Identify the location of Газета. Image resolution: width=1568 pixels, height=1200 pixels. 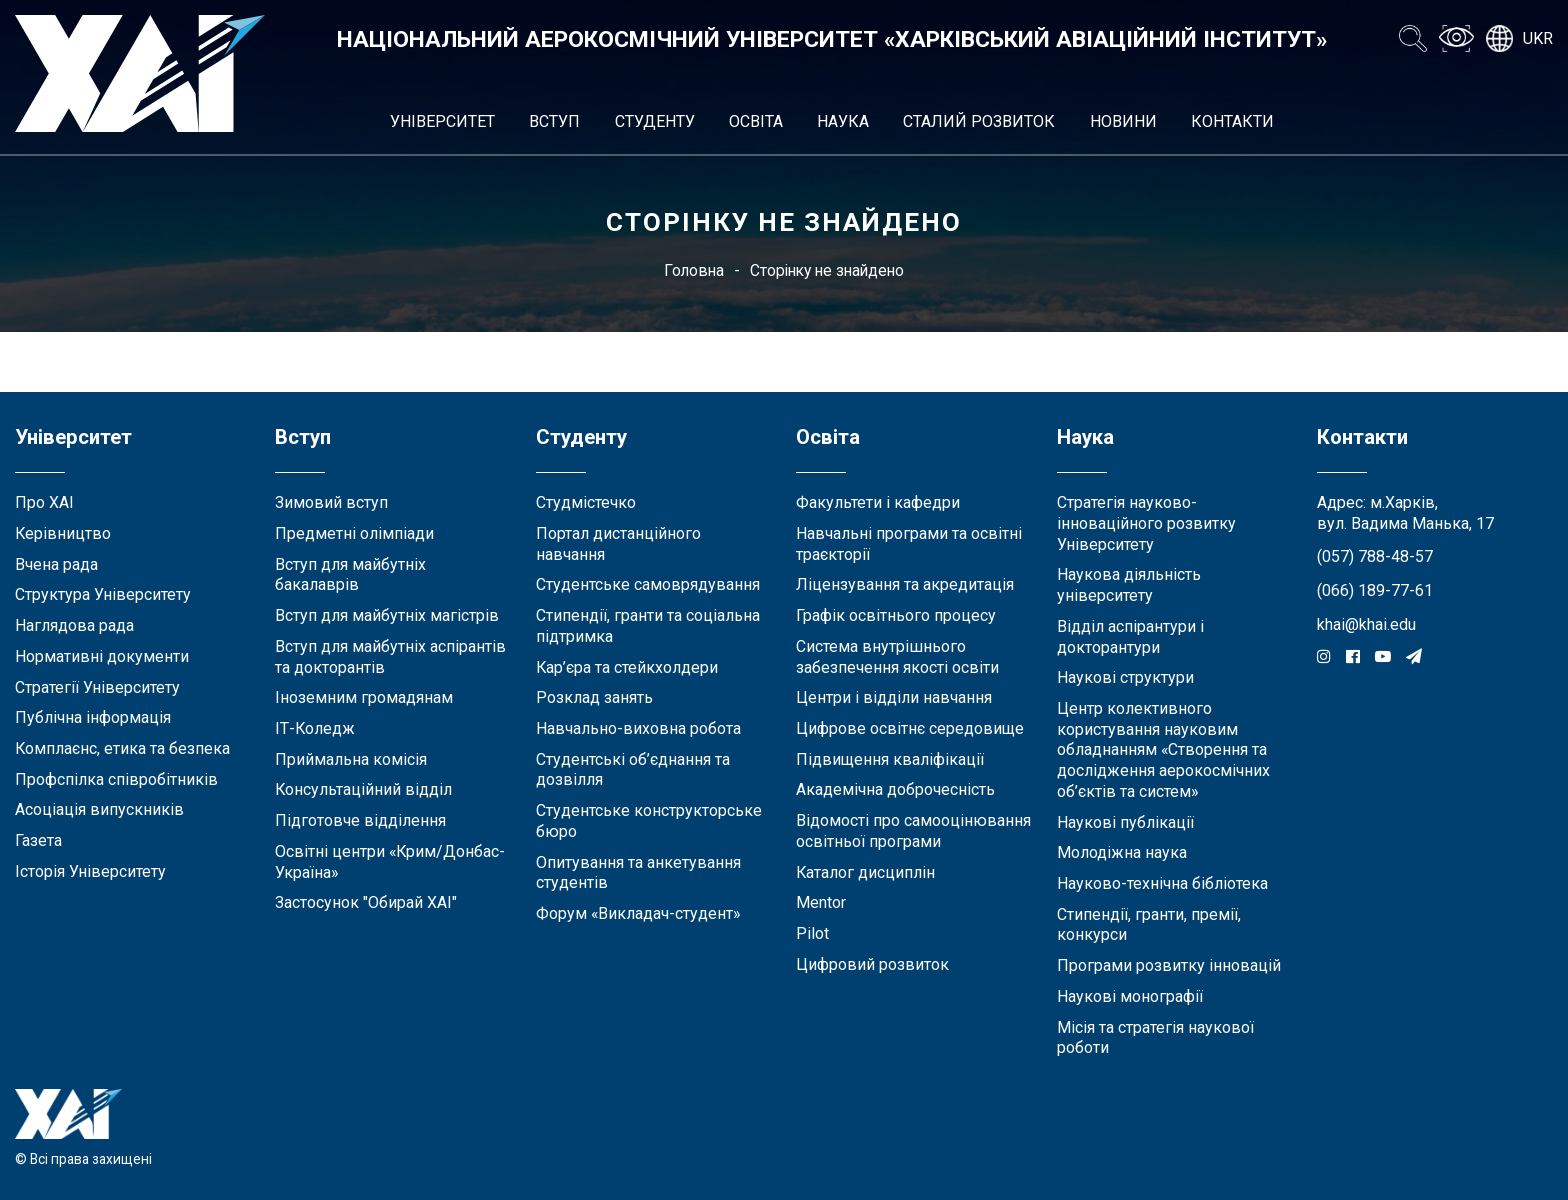
(38, 840).